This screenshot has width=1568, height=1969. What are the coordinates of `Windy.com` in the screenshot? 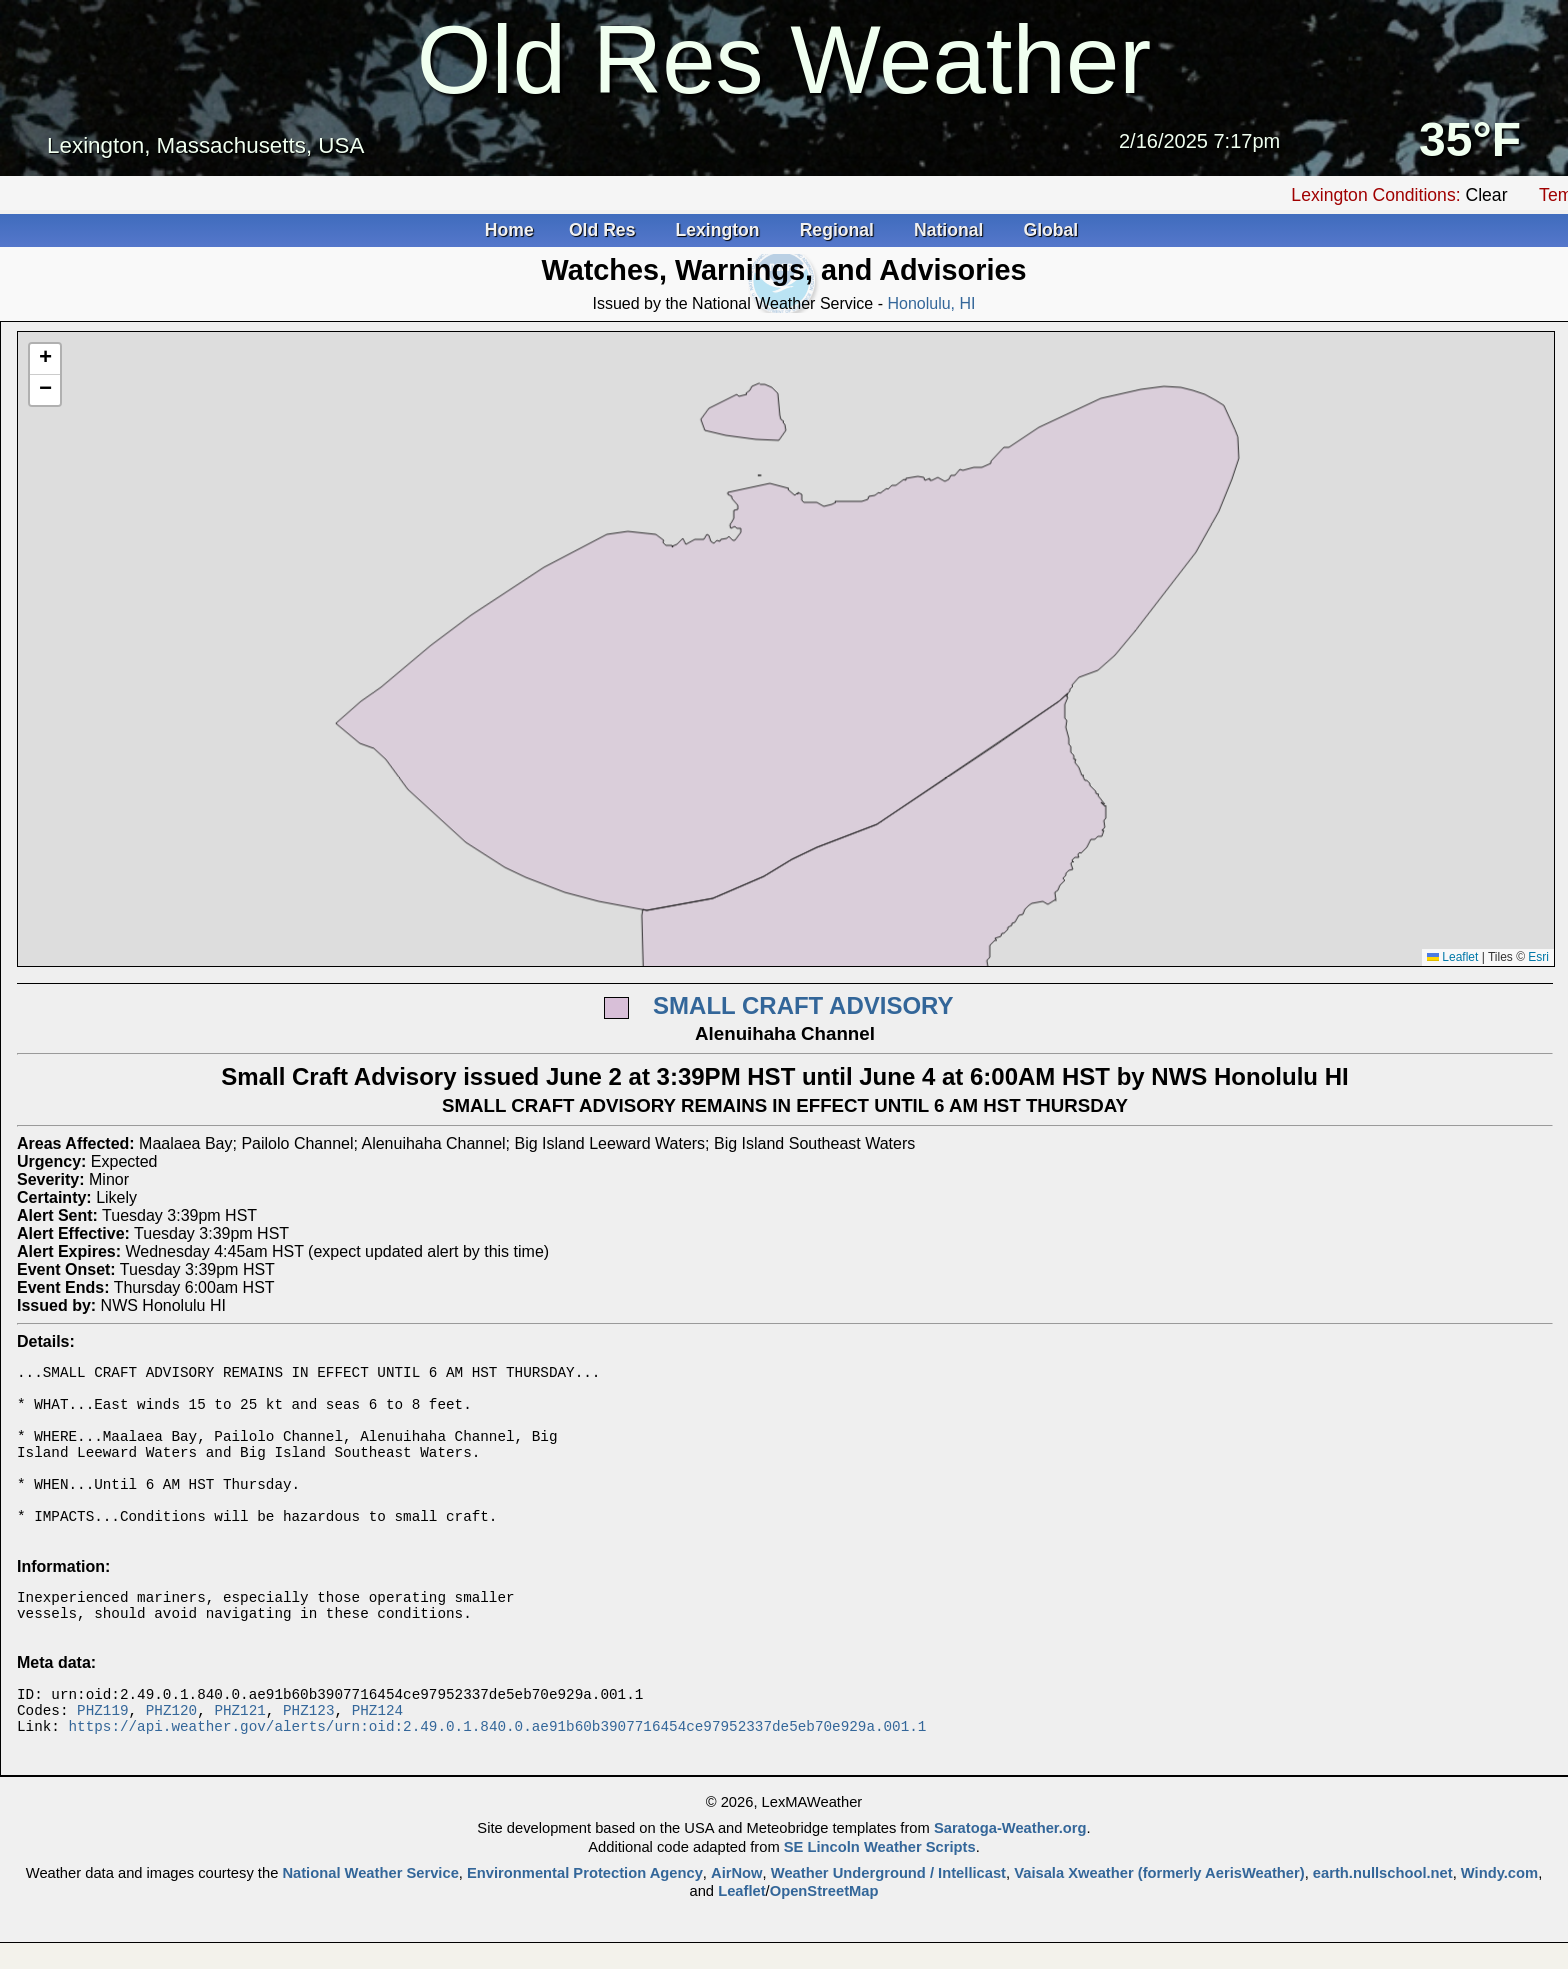 It's located at (1499, 1918).